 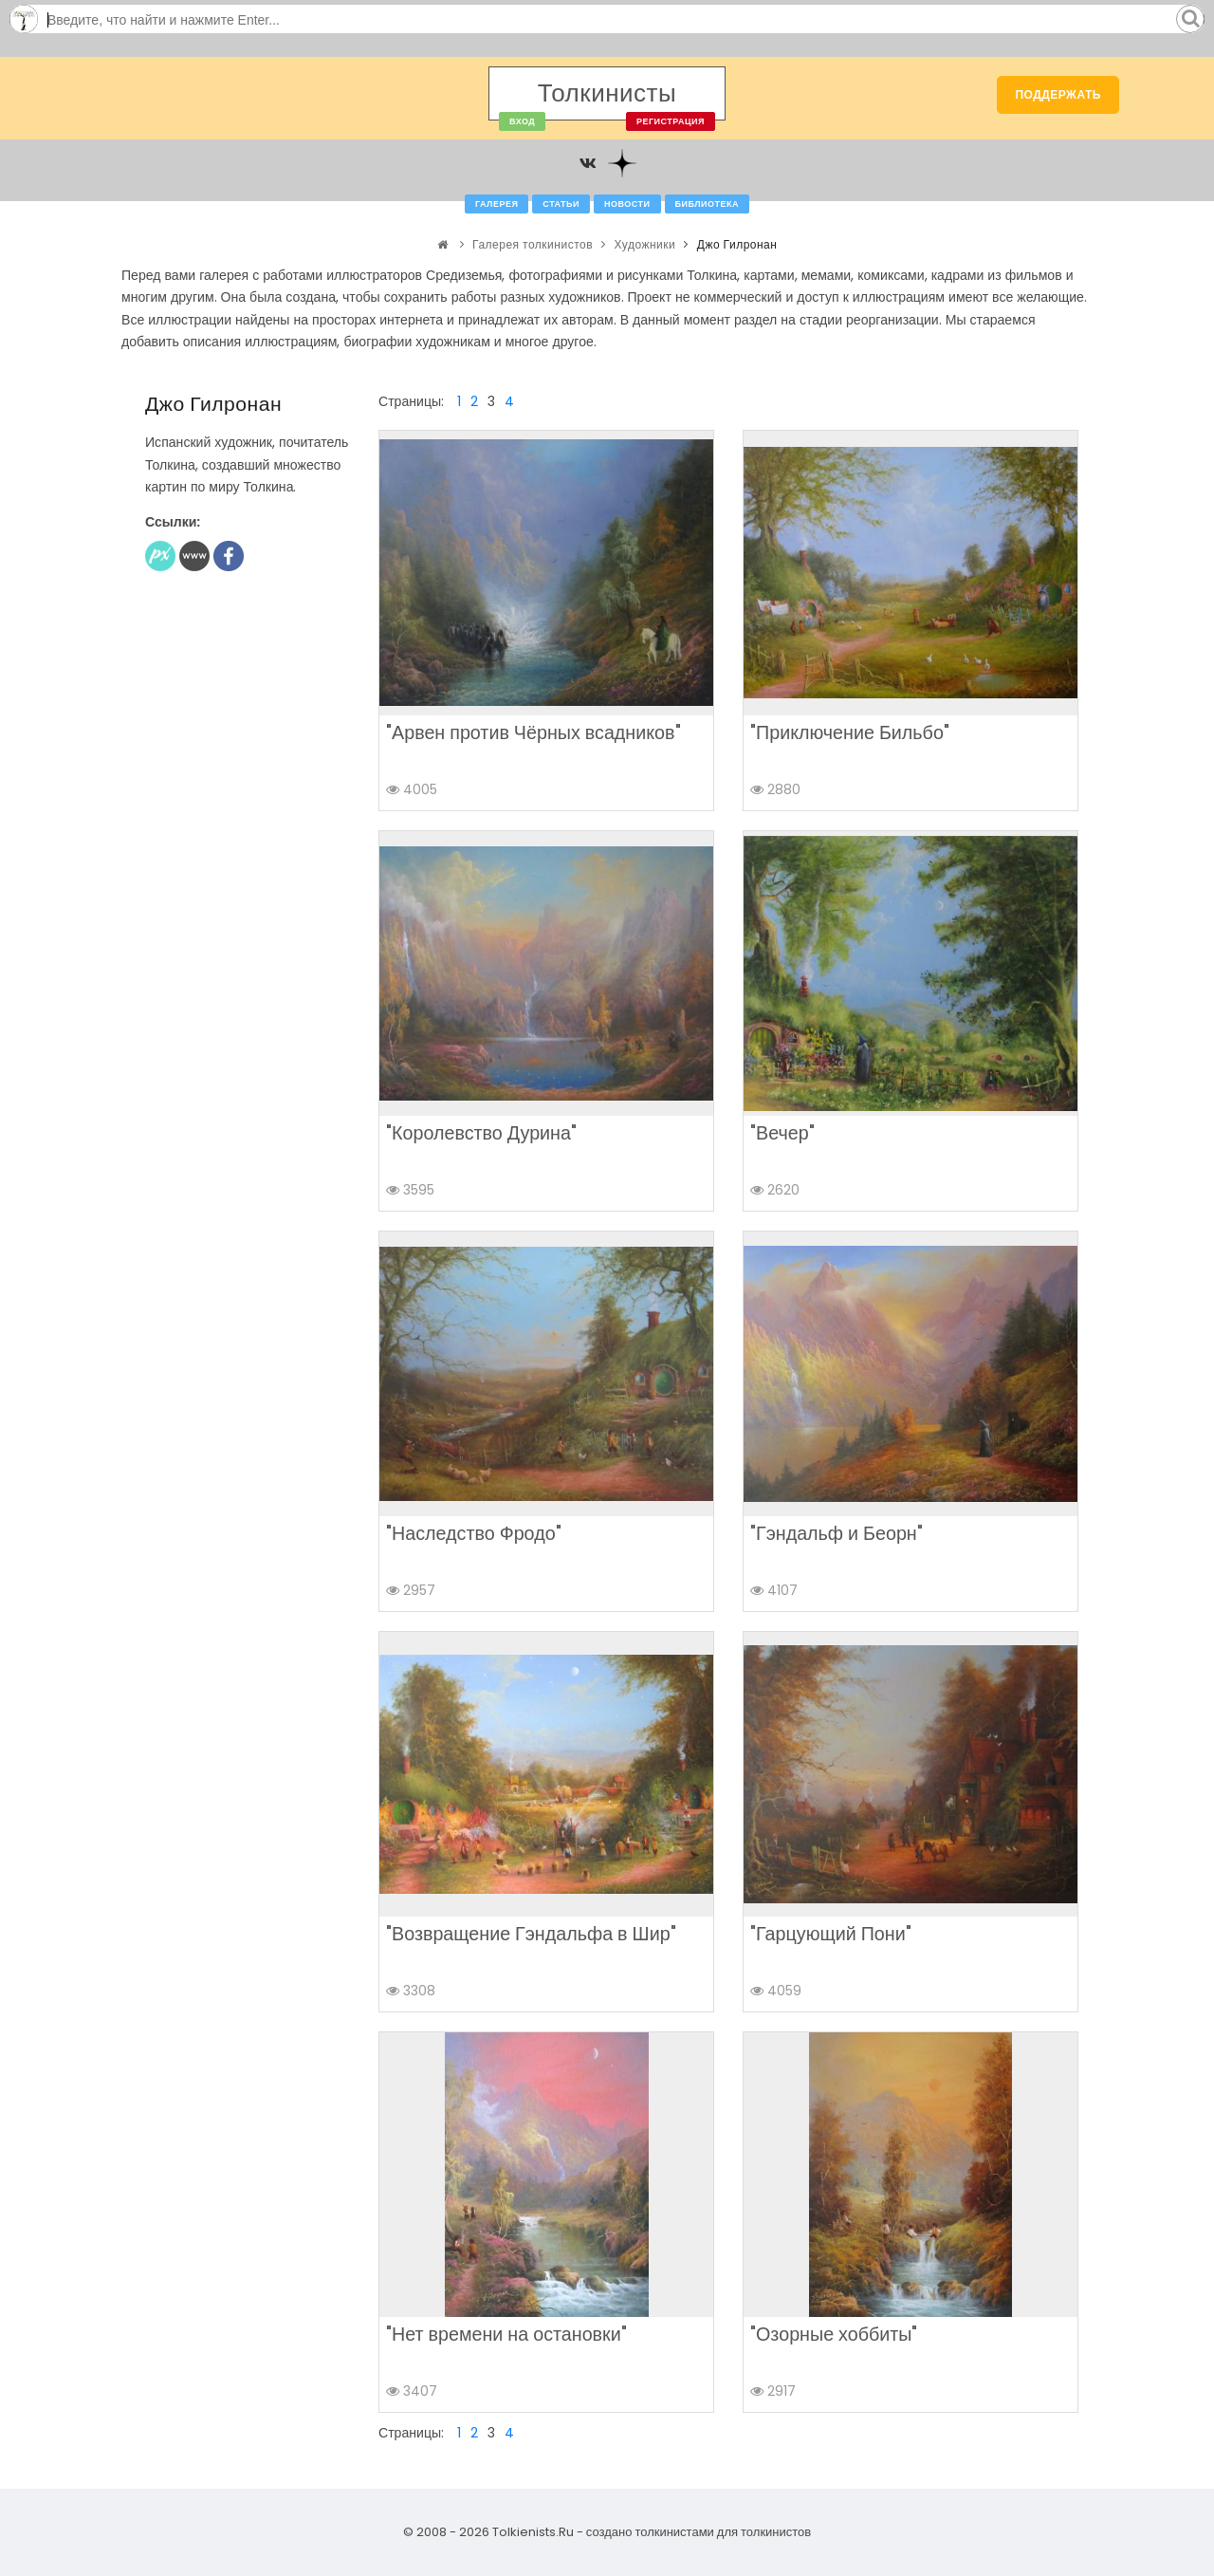 I want to click on "Возвращение Гэндальфа в Шир", so click(x=531, y=1933).